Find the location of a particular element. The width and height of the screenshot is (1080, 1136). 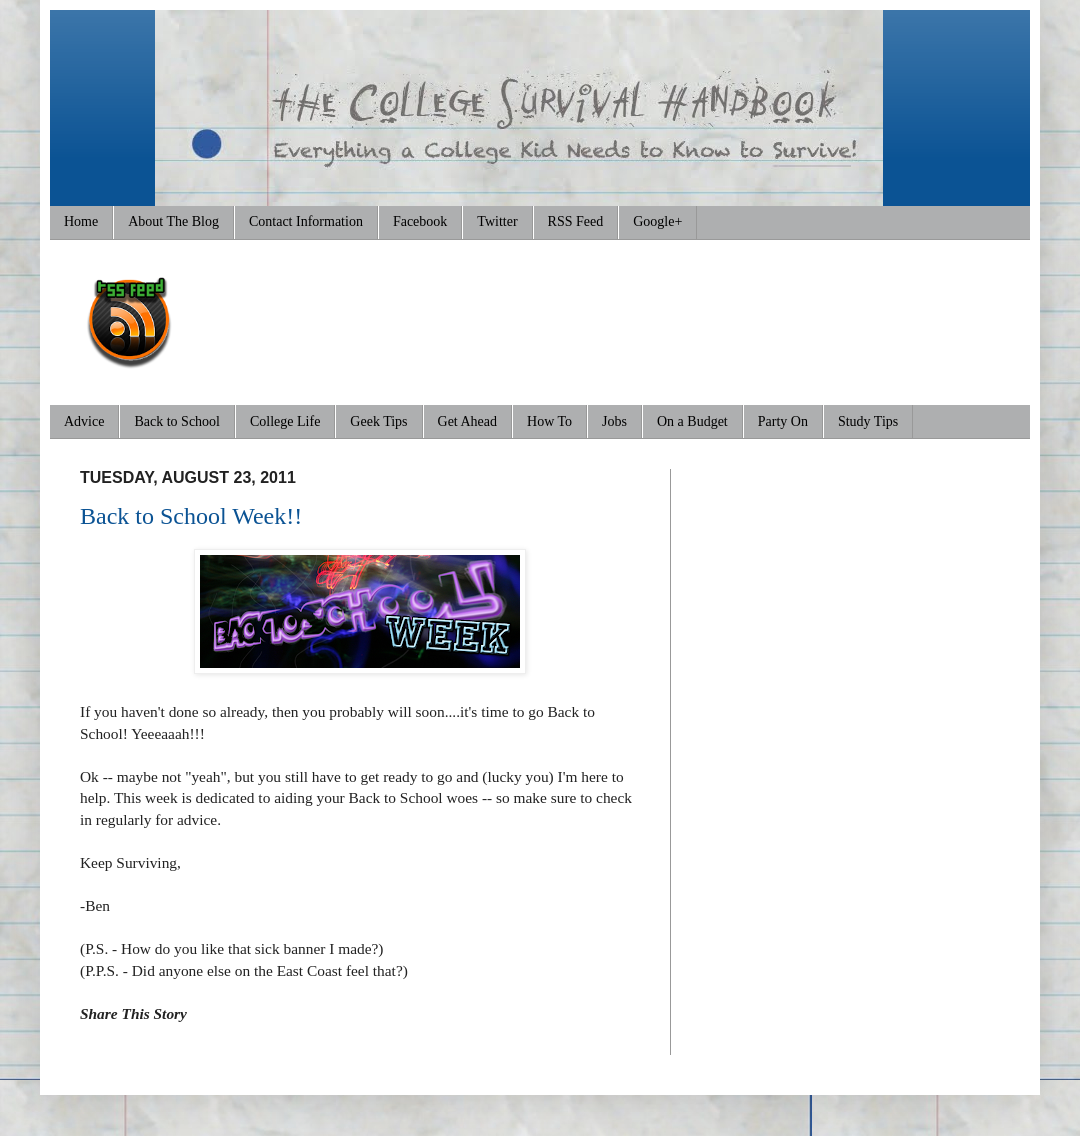

Get Ahead is located at coordinates (467, 421).